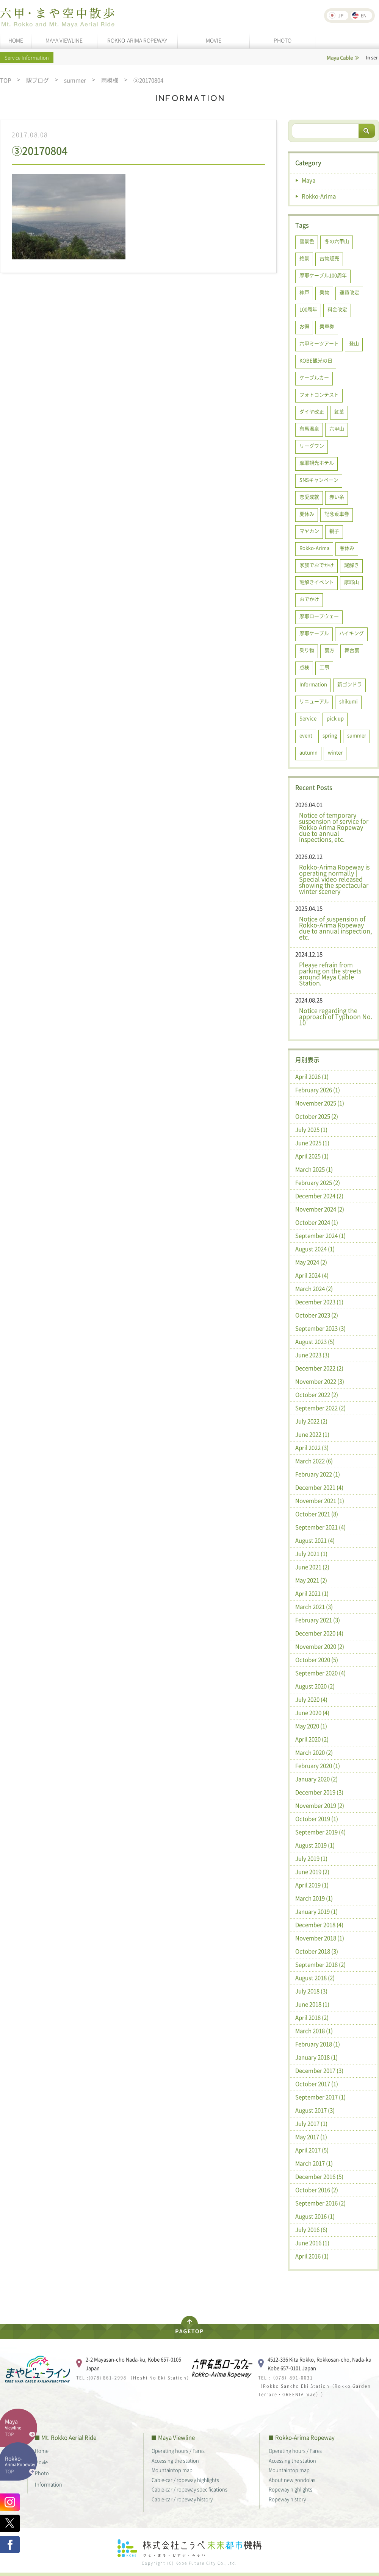 The height and width of the screenshot is (2576, 379). What do you see at coordinates (336, 513) in the screenshot?
I see `記念乗車券` at bounding box center [336, 513].